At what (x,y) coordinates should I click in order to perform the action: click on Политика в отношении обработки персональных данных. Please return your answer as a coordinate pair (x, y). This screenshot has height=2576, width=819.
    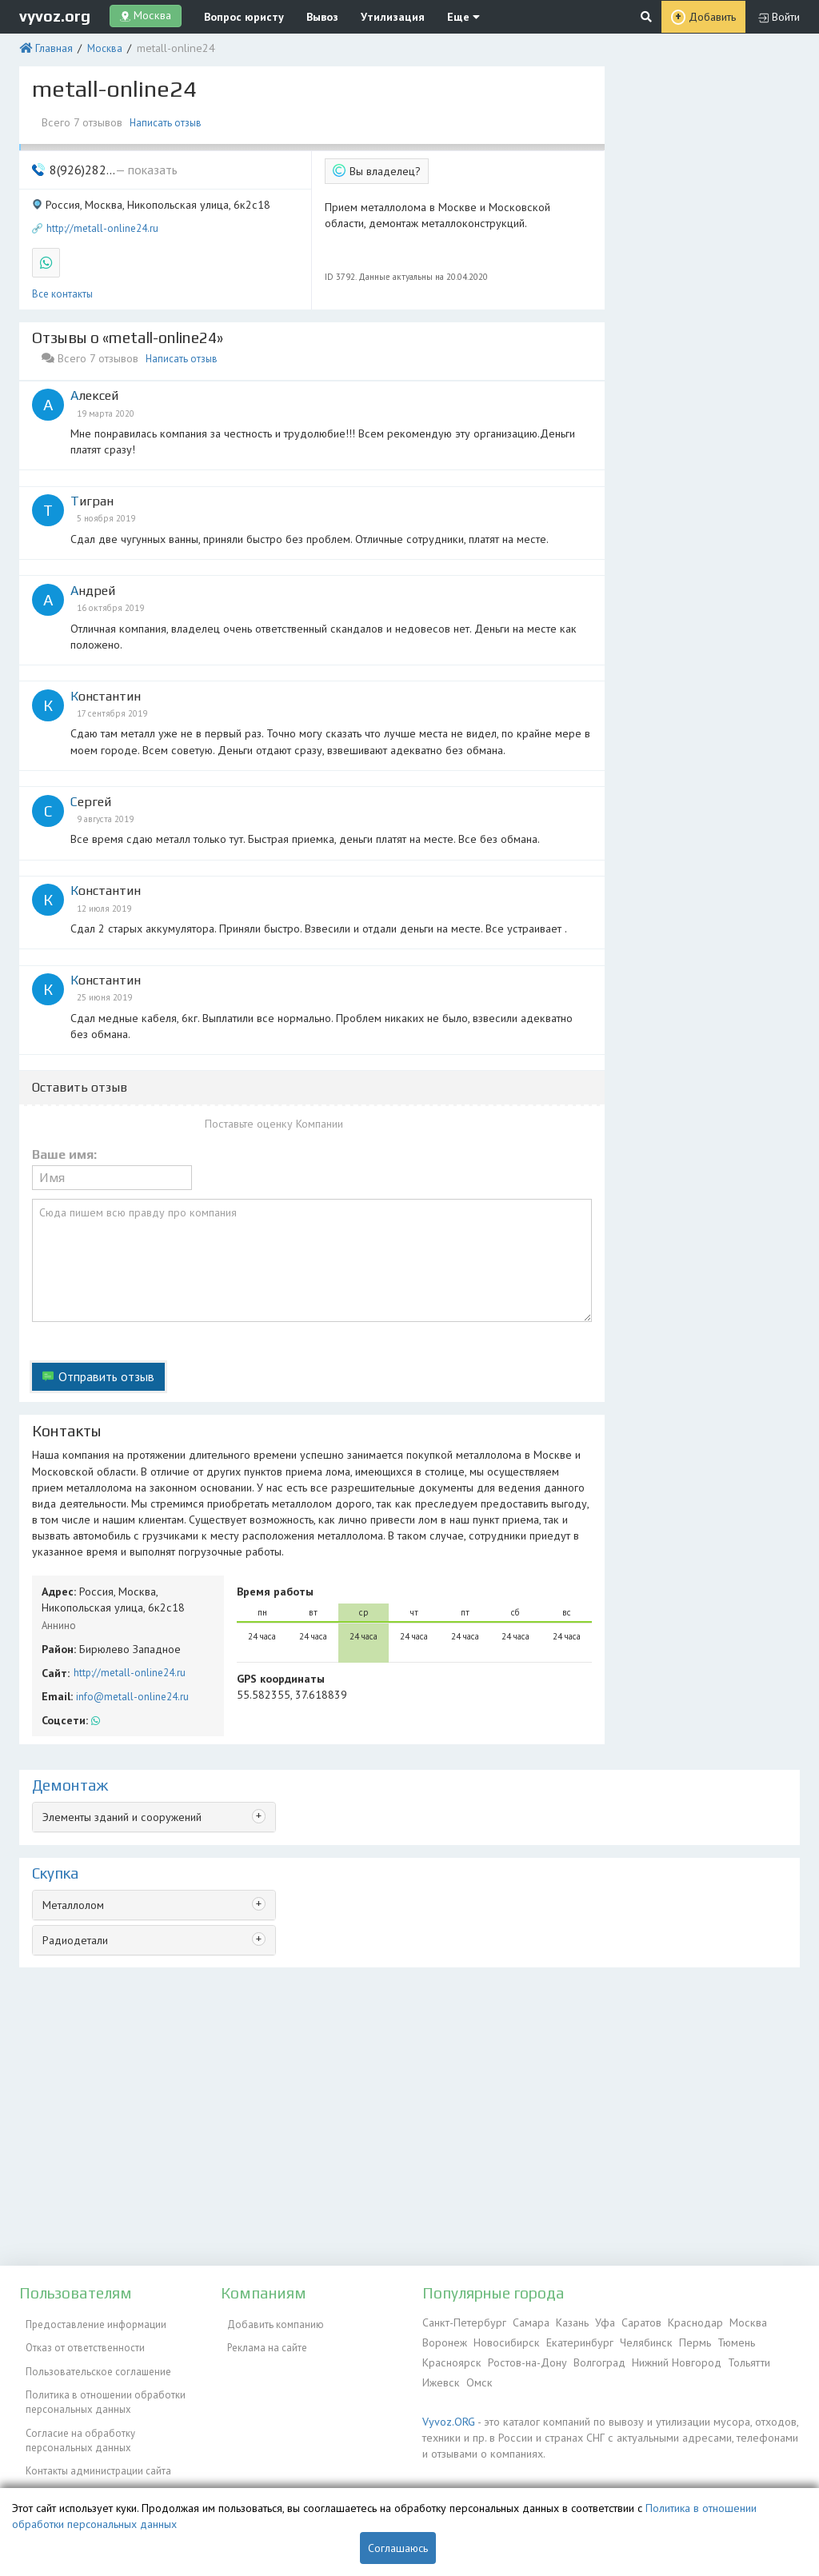
    Looking at the image, I should click on (99, 2384).